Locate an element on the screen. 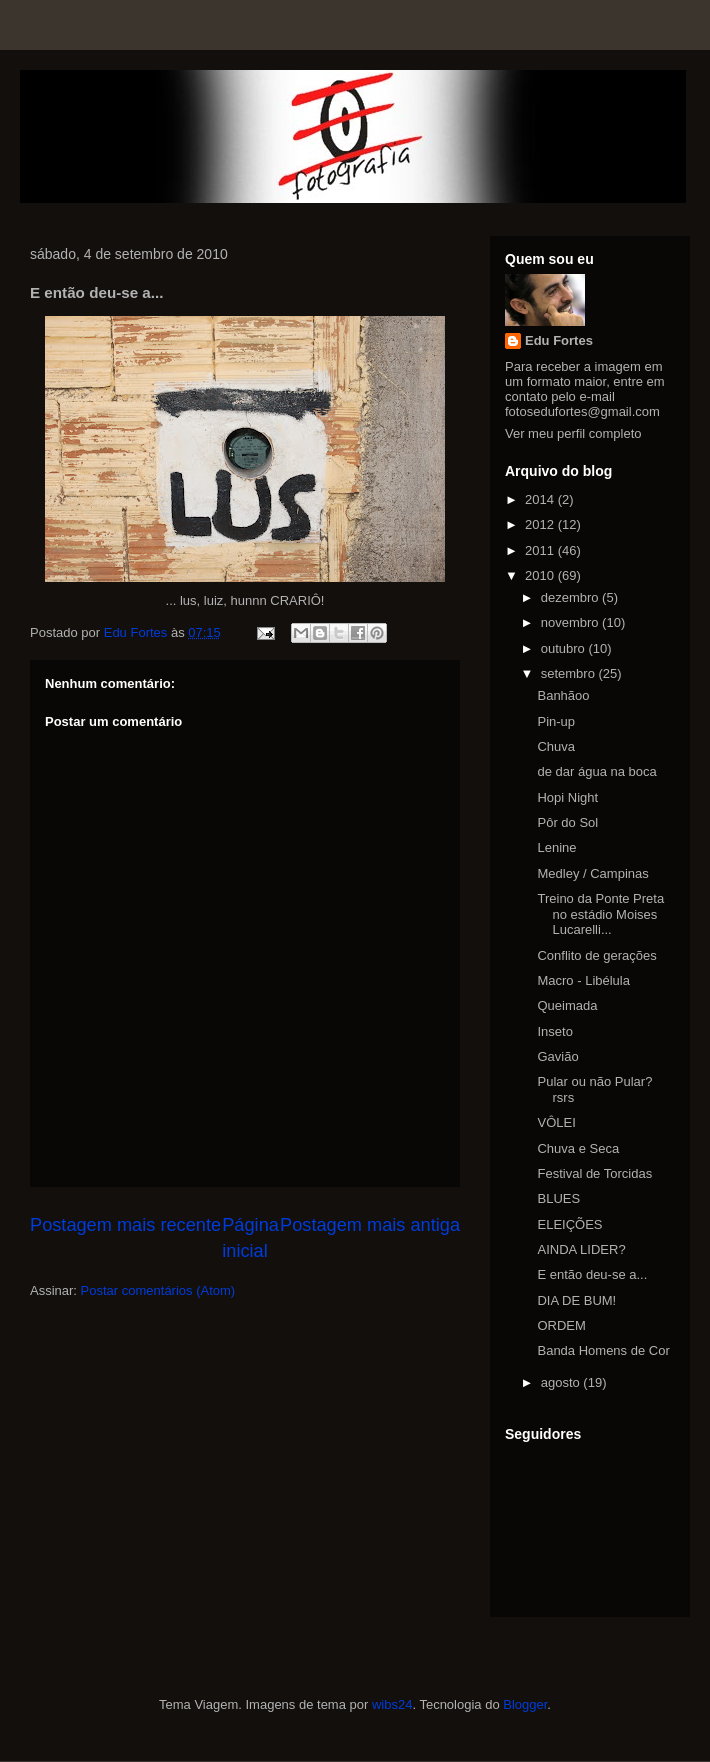  2014 is located at coordinates (541, 499).